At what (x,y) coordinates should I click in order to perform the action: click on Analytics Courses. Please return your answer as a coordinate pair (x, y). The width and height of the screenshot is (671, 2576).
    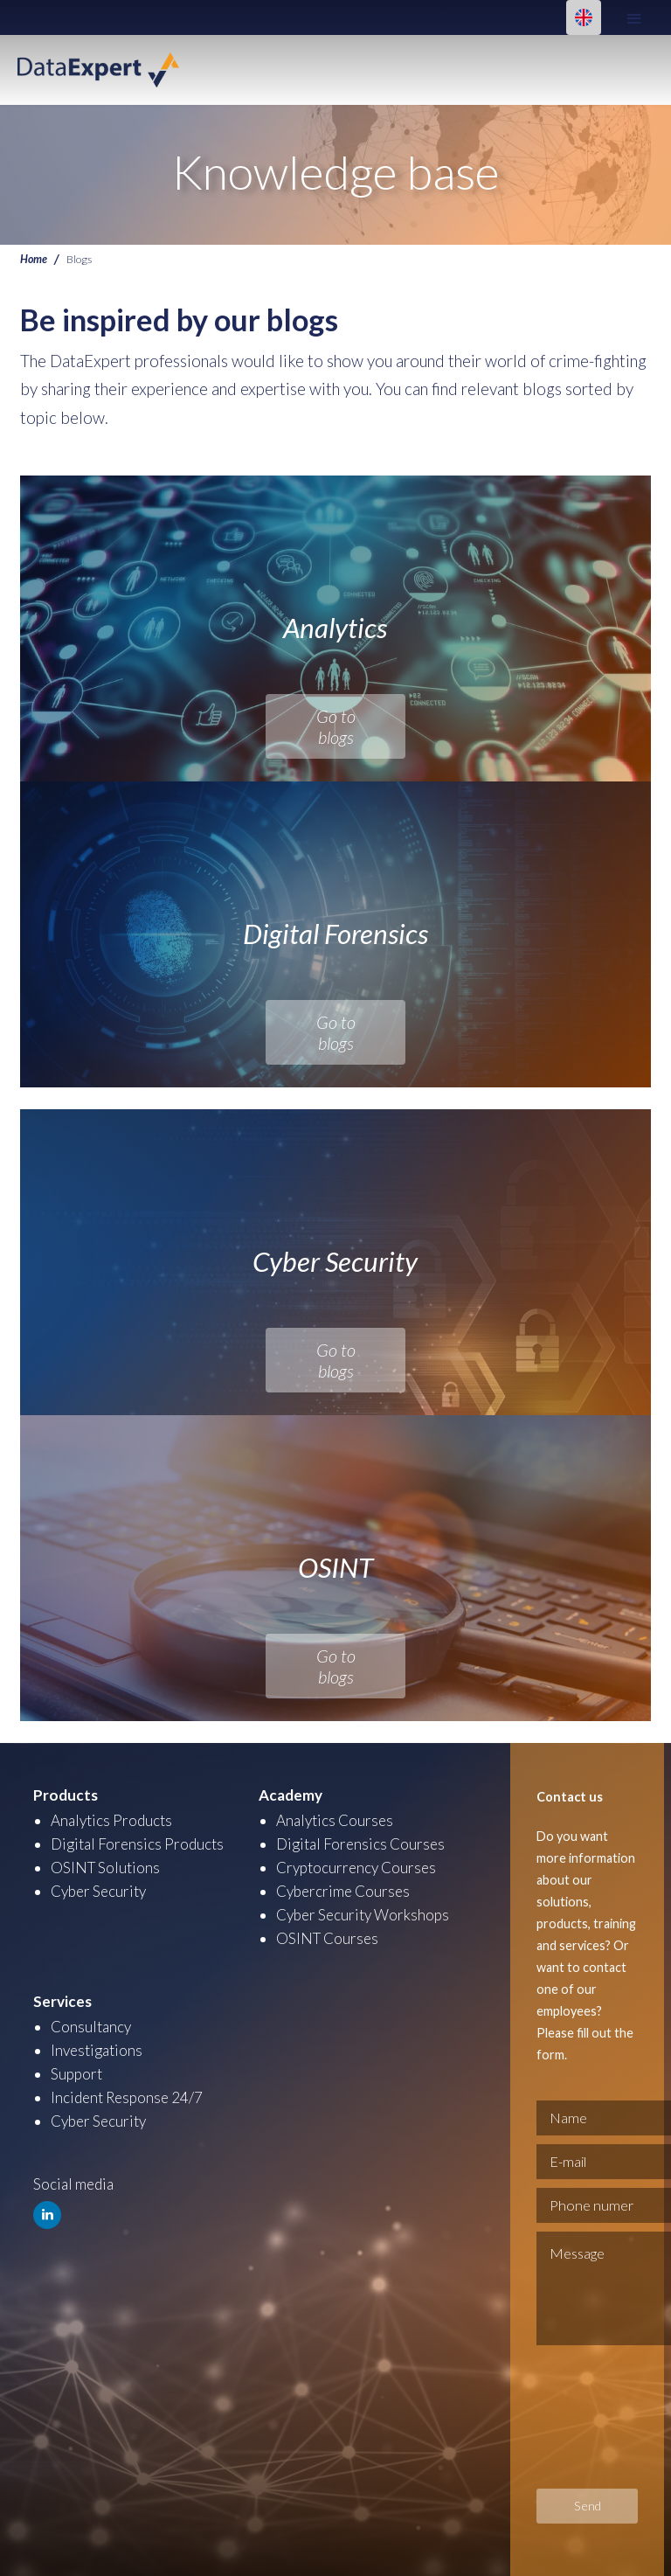
    Looking at the image, I should click on (334, 1820).